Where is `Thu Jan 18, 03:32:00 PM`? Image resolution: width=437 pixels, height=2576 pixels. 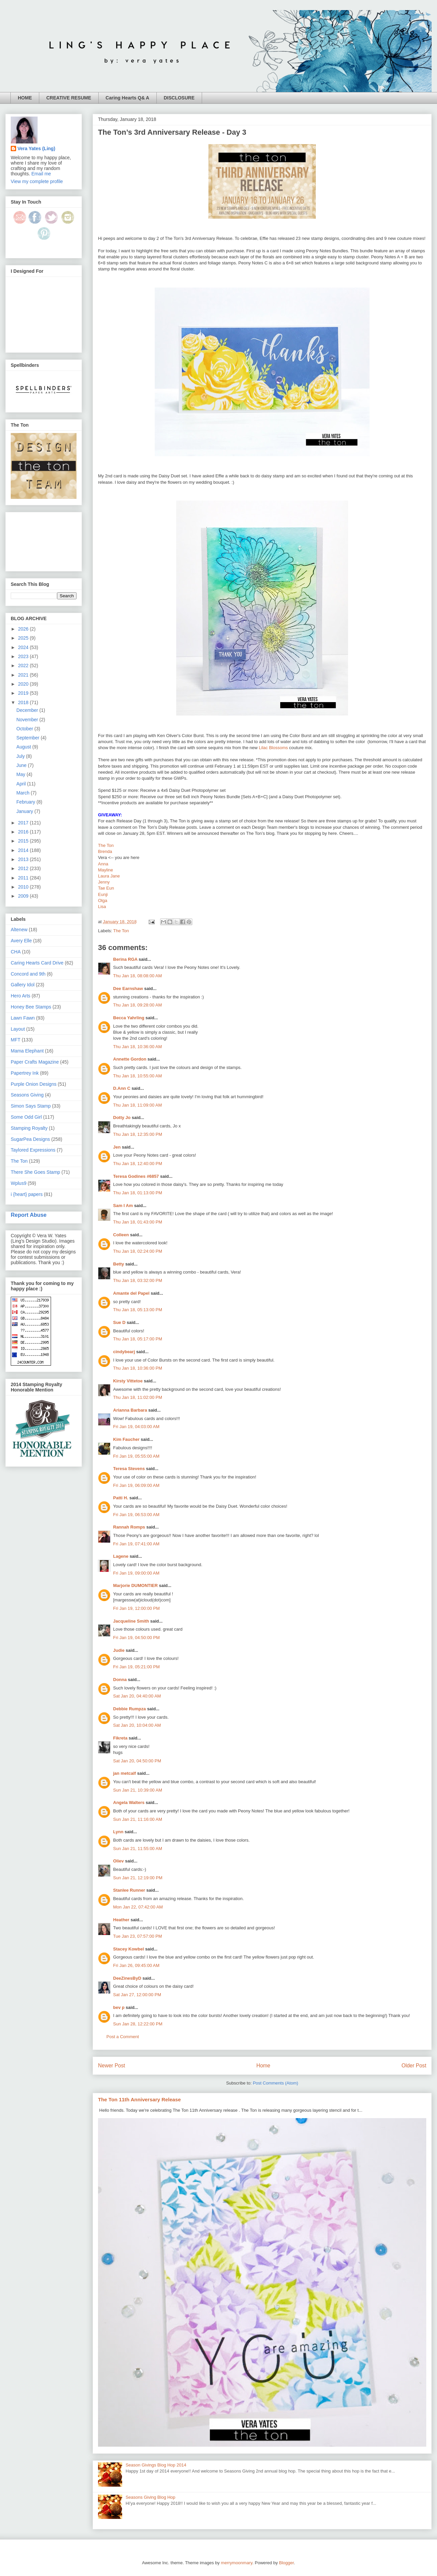
Thu Jan 18, 03:32:00 PM is located at coordinates (137, 1280).